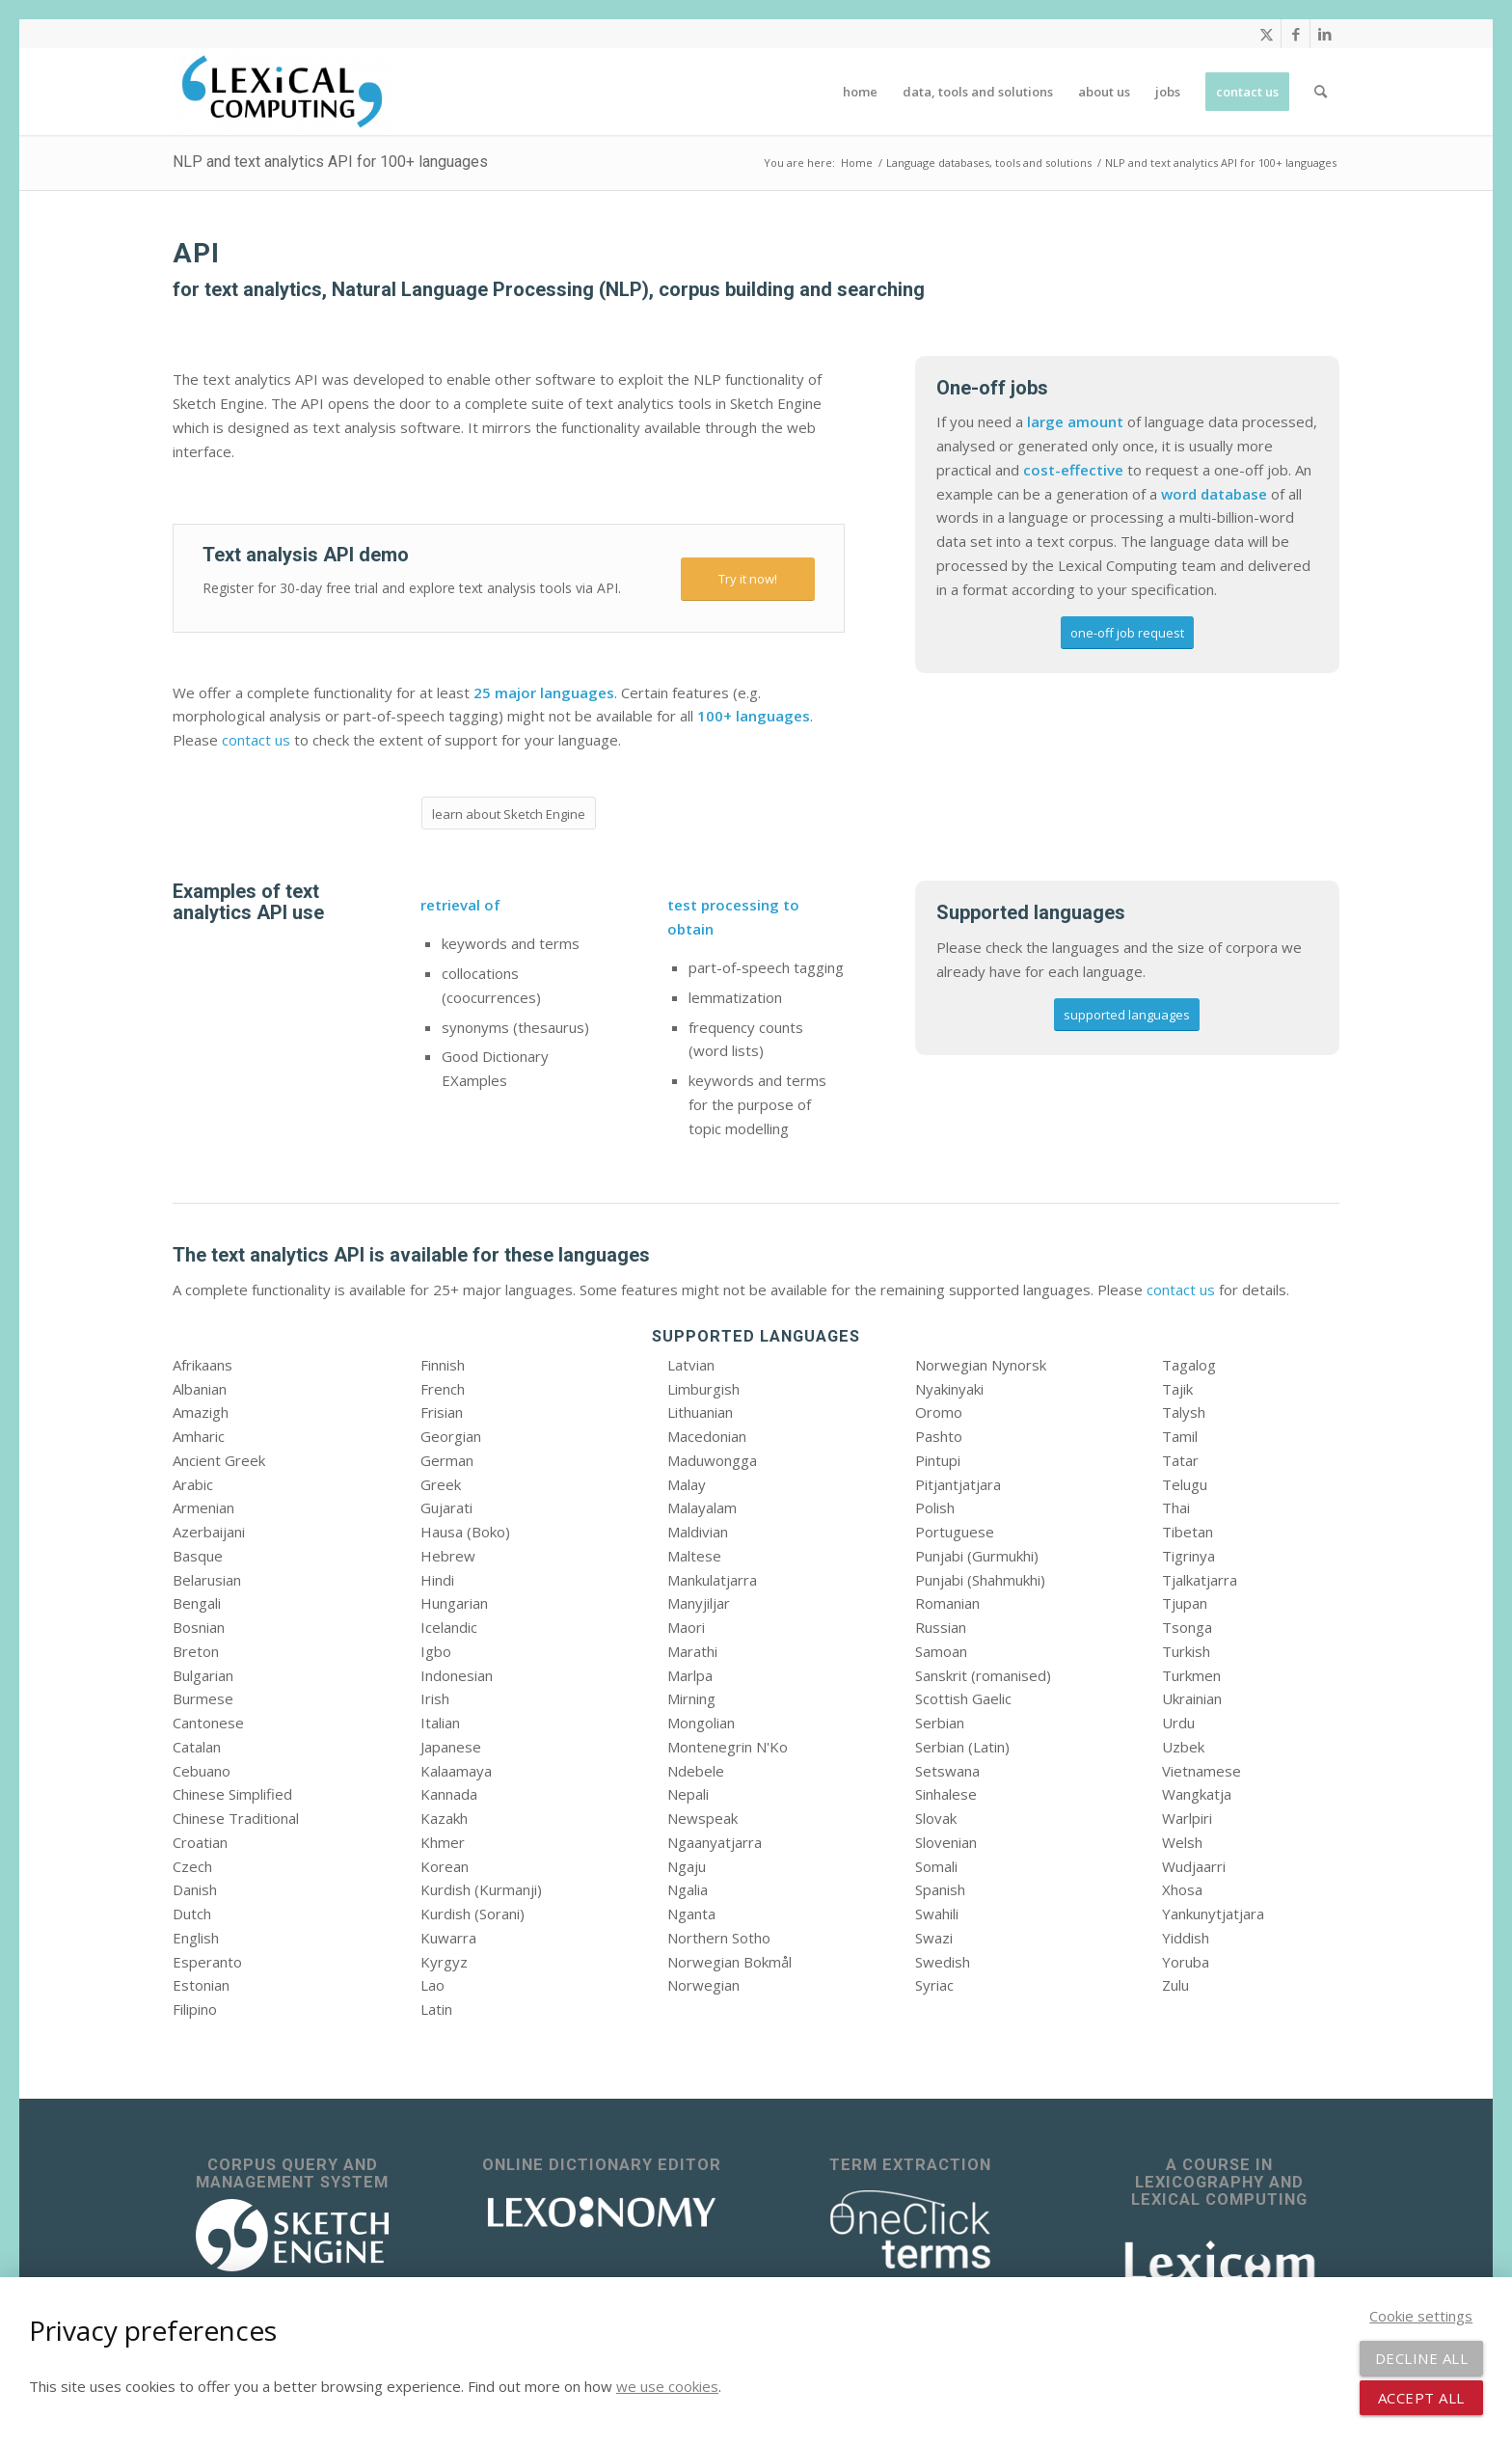 This screenshot has height=2444, width=1512. Describe the element at coordinates (667, 2386) in the screenshot. I see `we use cookies` at that location.